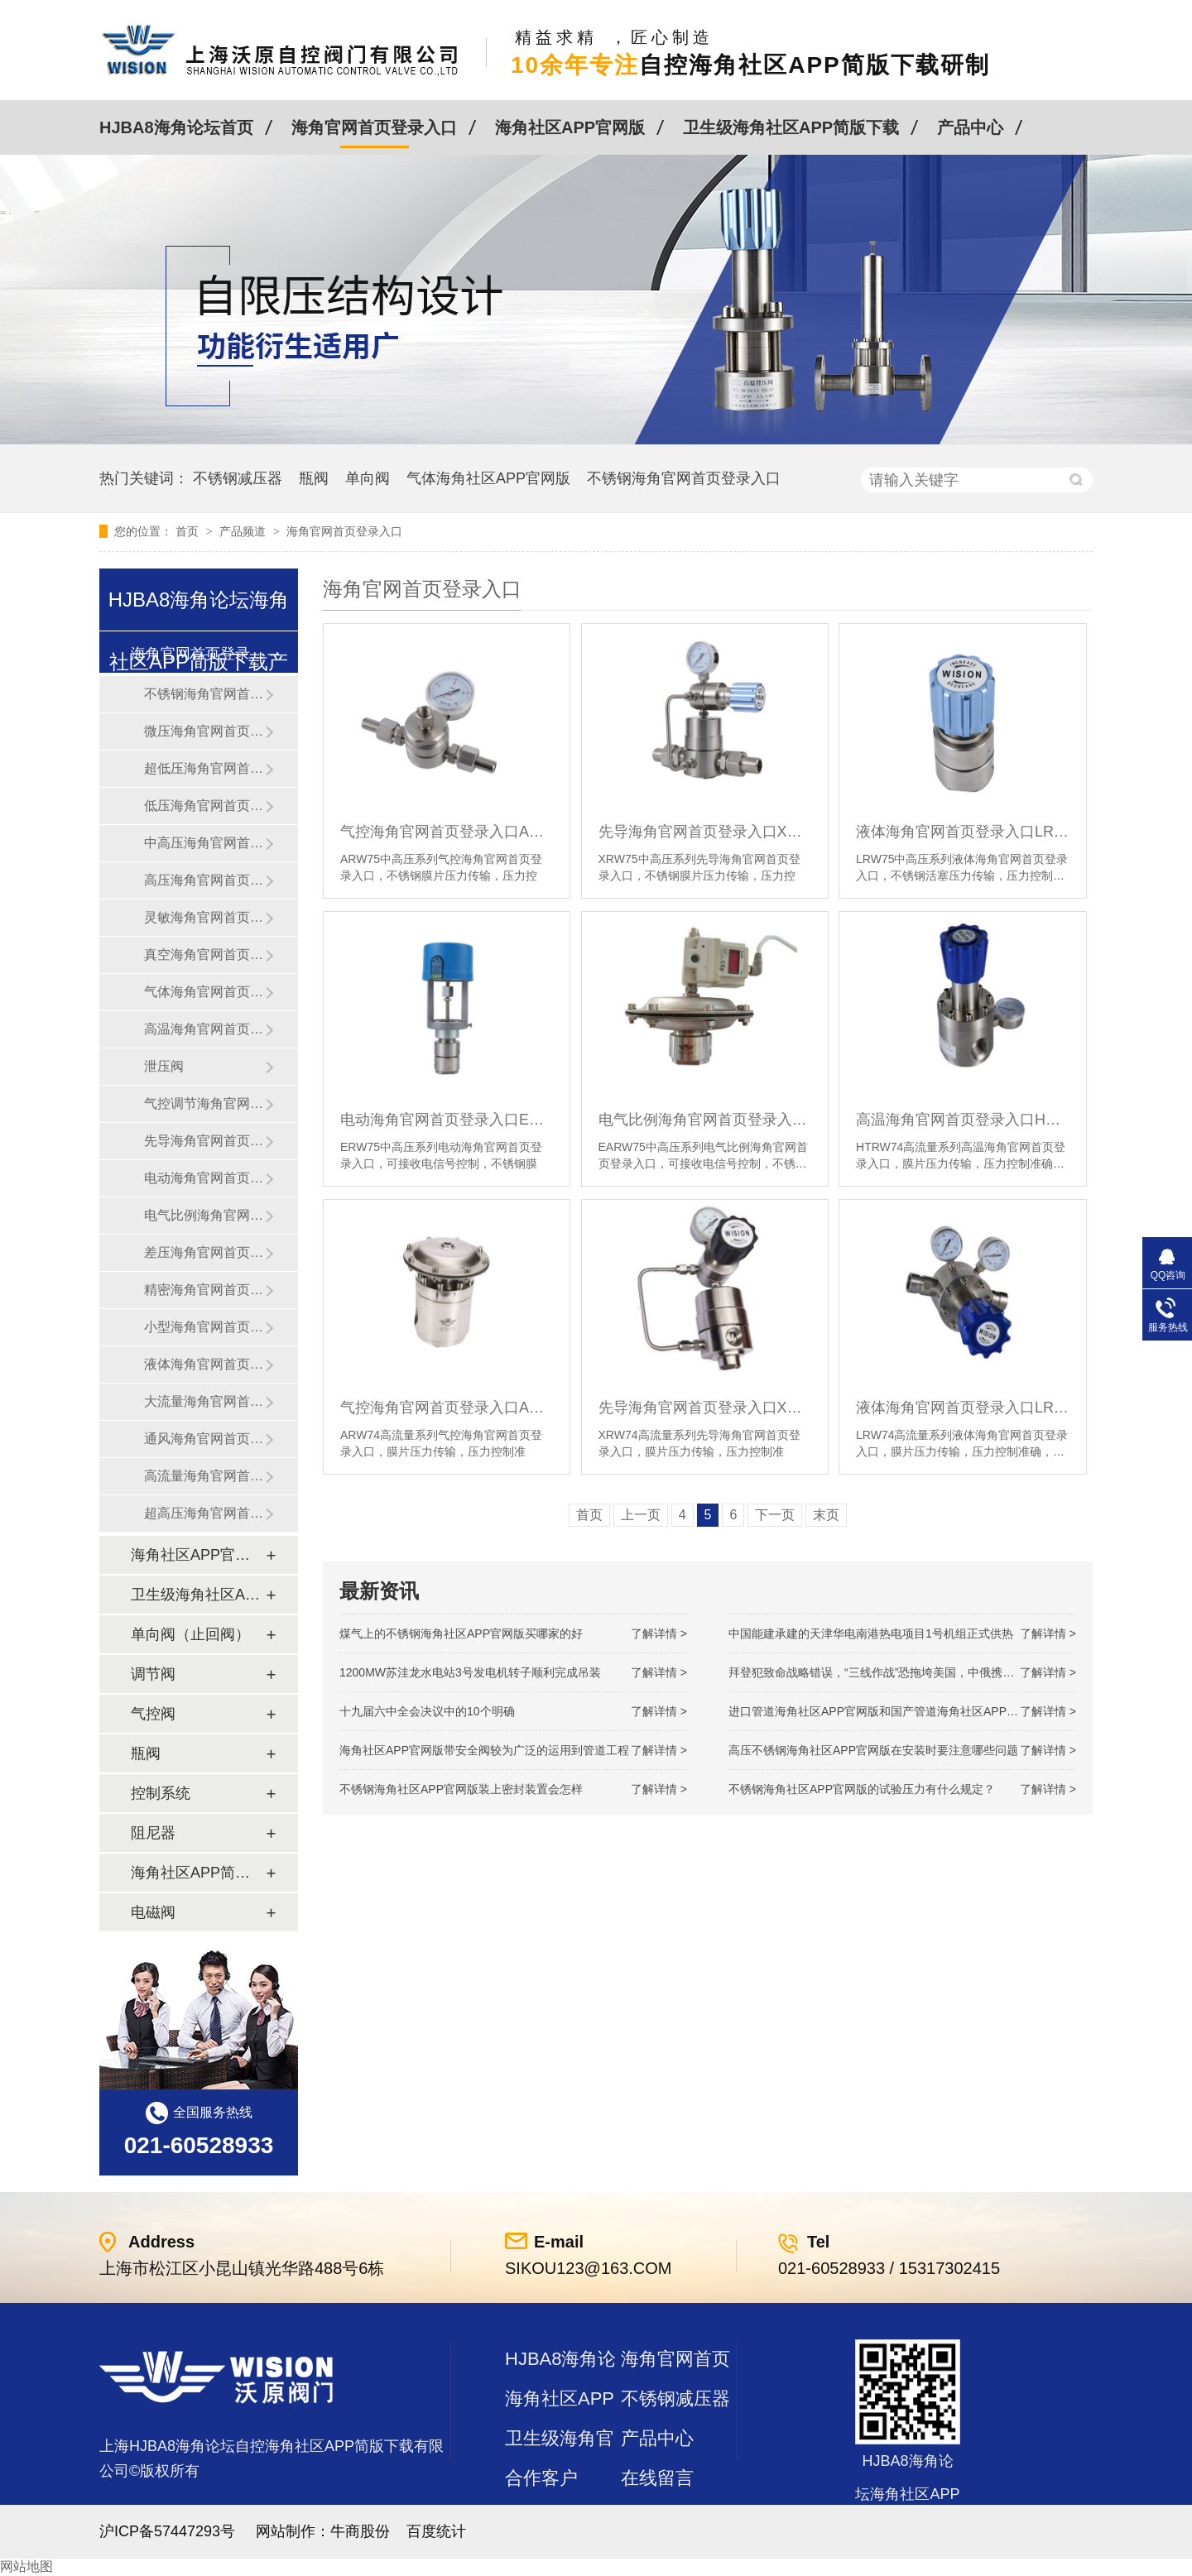 This screenshot has width=1192, height=2576. Describe the element at coordinates (153, 1912) in the screenshot. I see `电磁阀` at that location.